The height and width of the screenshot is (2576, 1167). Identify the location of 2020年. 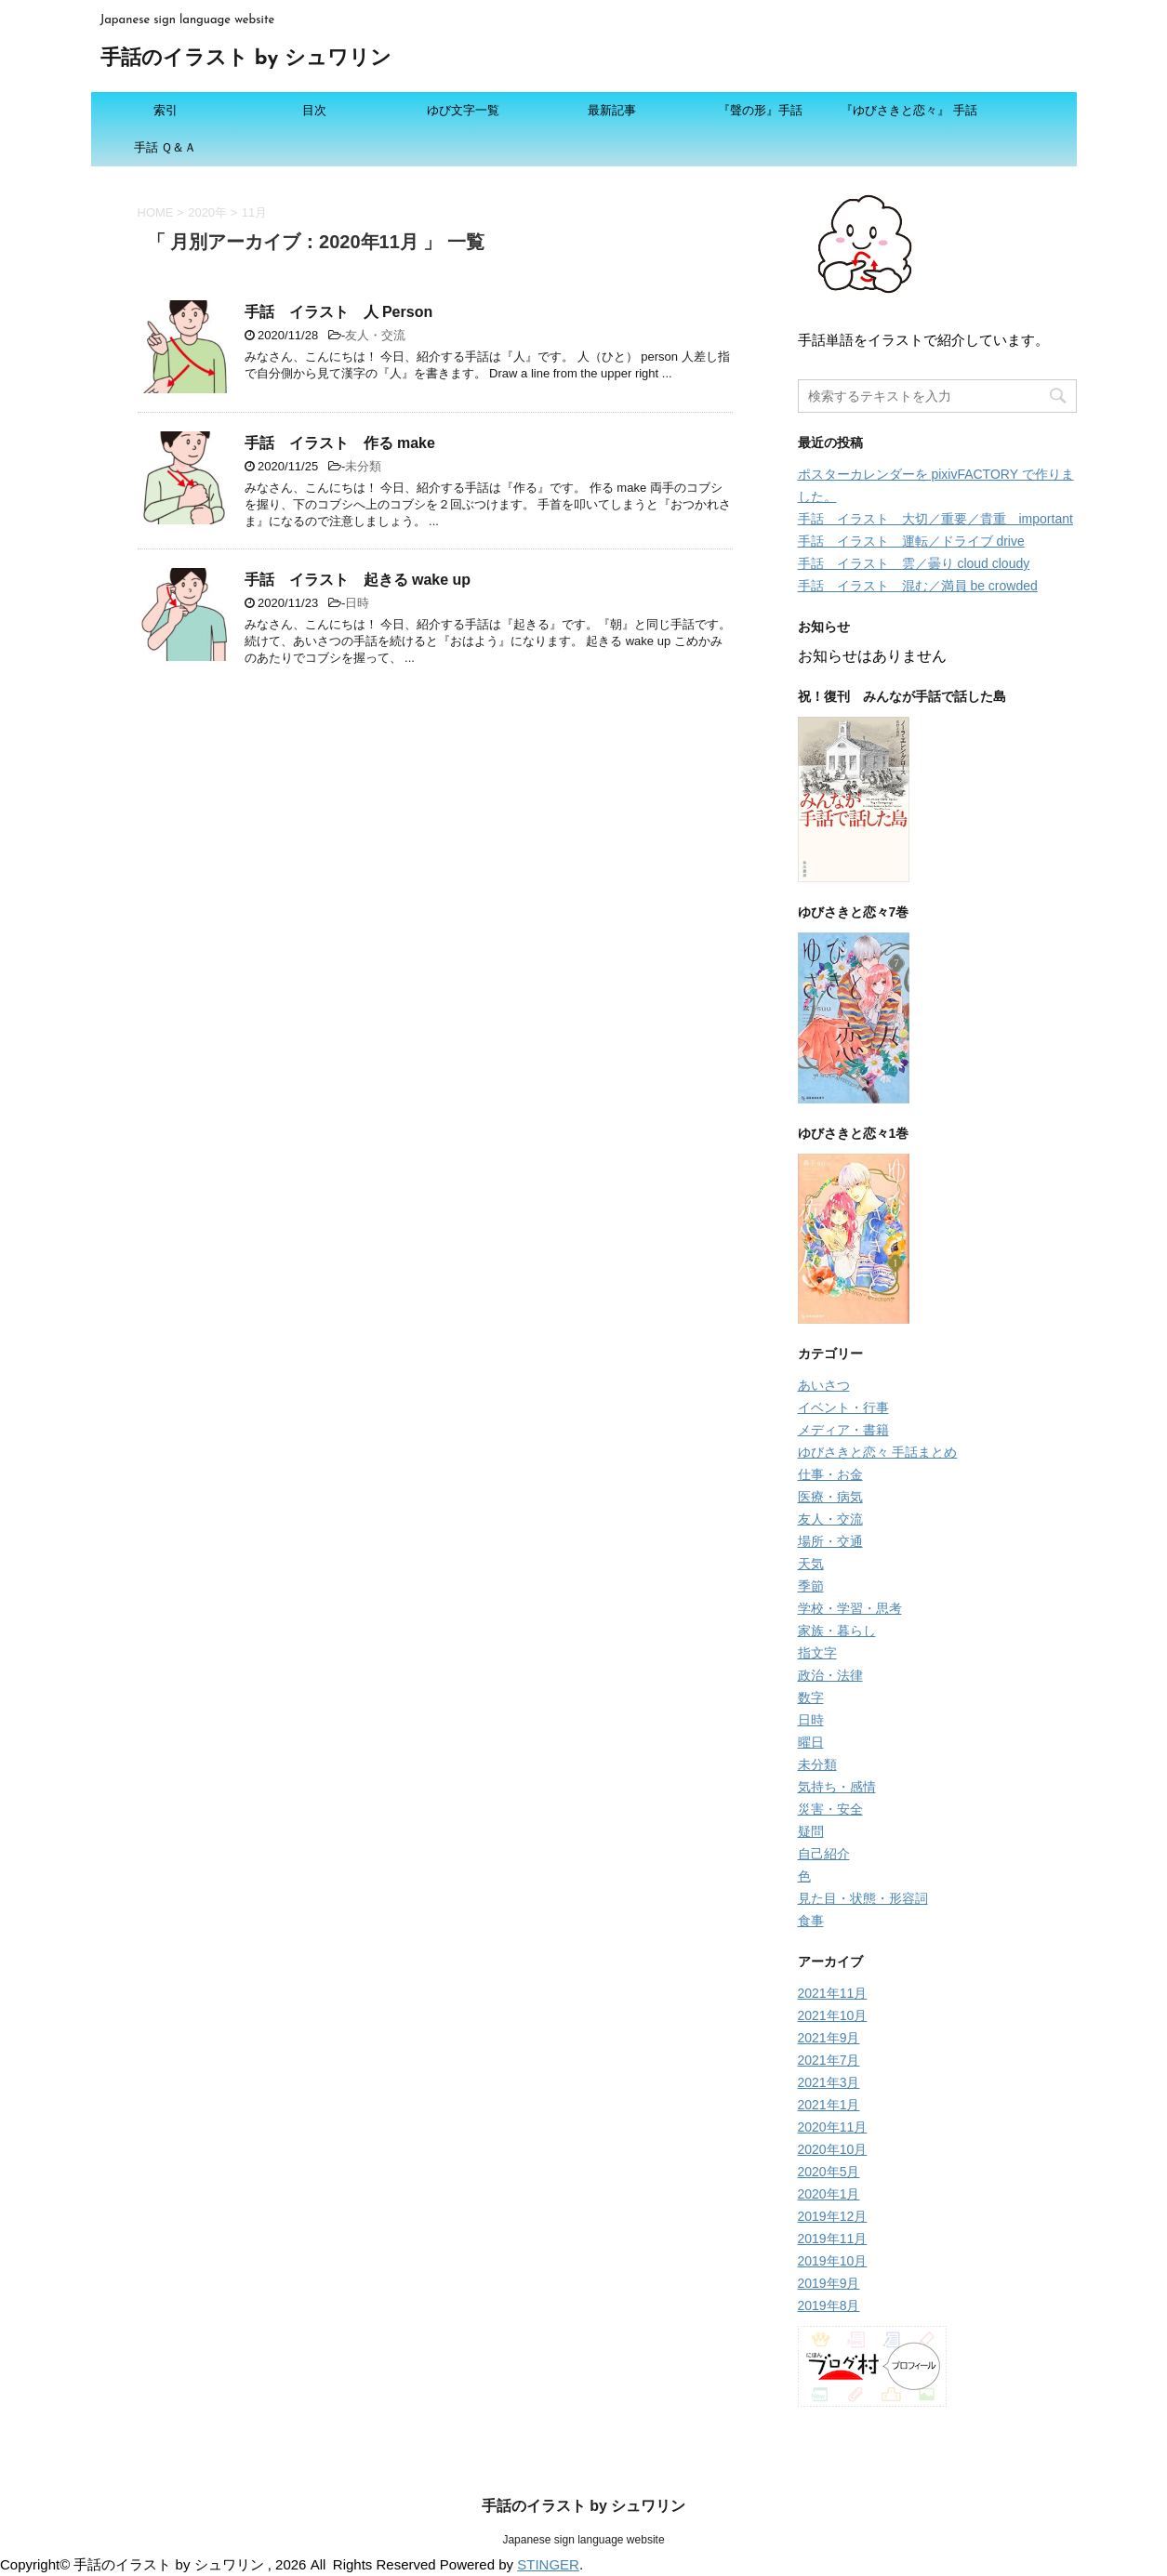
(207, 212).